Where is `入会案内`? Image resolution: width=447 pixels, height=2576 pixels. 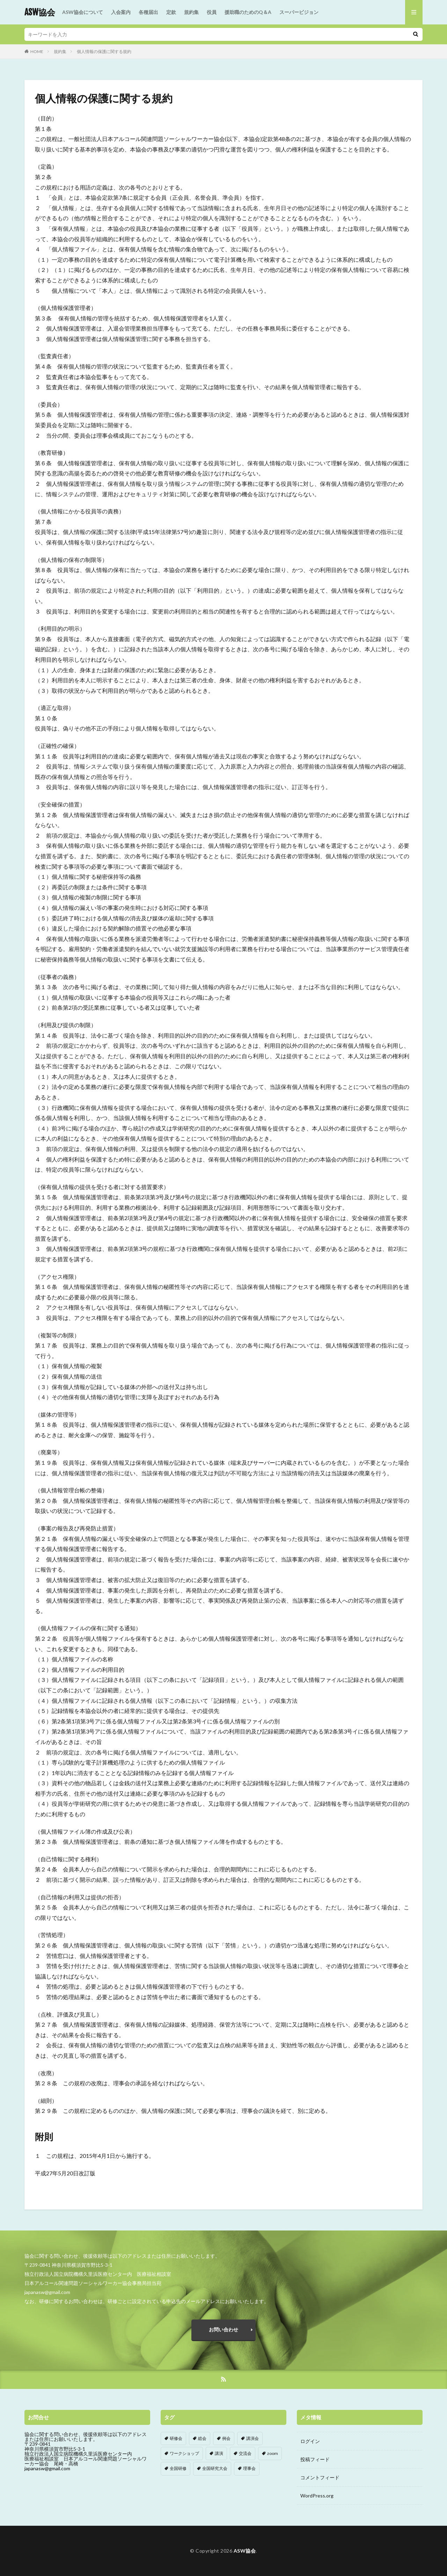 入会案内 is located at coordinates (121, 12).